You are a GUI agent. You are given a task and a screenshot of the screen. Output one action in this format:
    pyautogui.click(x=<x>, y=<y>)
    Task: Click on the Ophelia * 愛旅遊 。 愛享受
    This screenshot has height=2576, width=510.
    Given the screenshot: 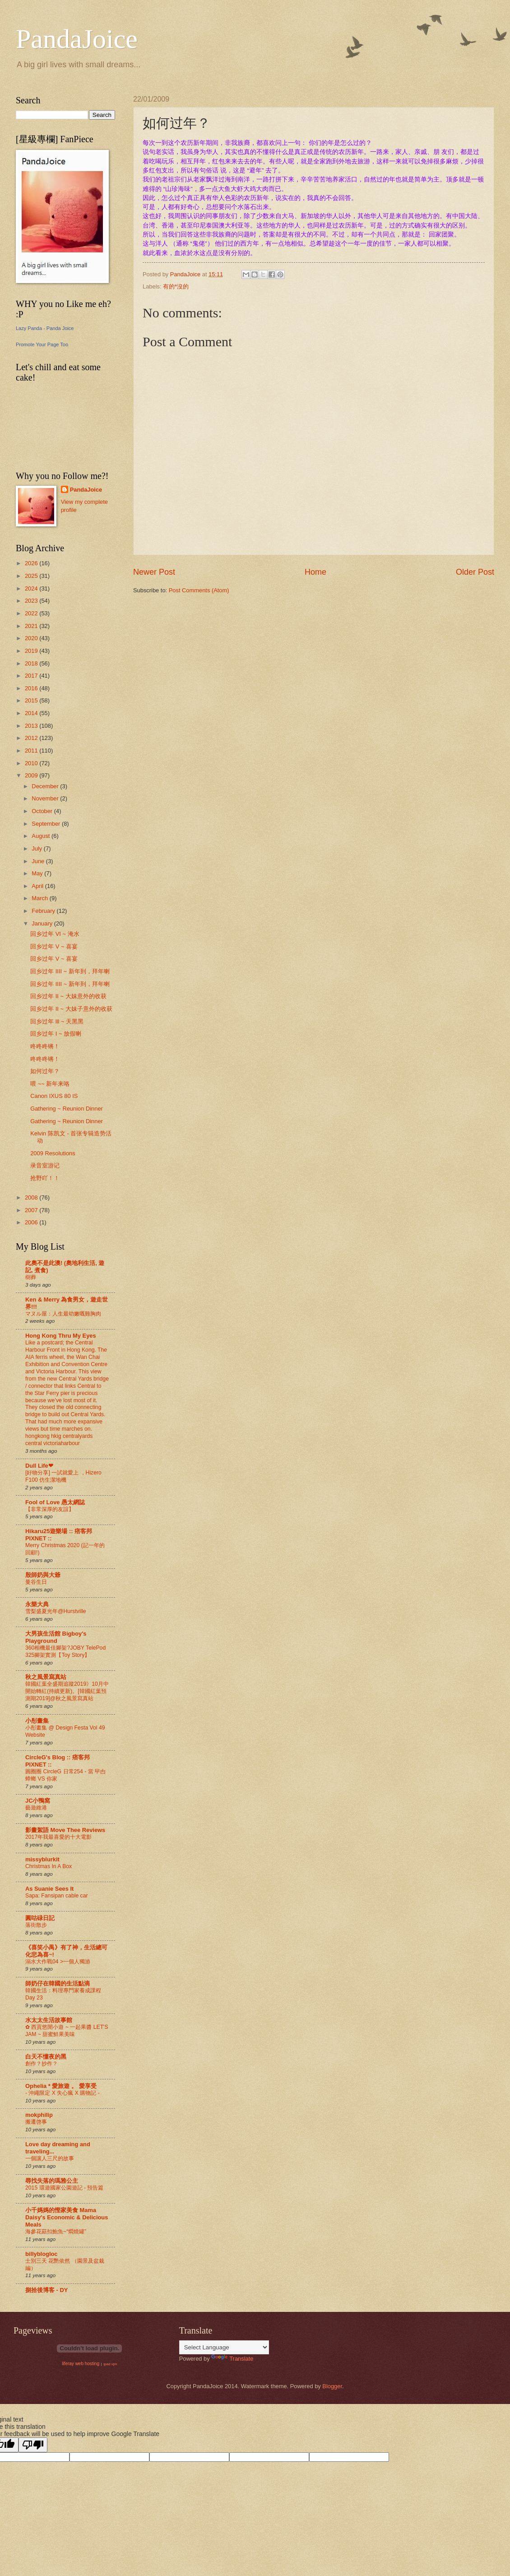 What is the action you would take?
    pyautogui.click(x=61, y=2086)
    